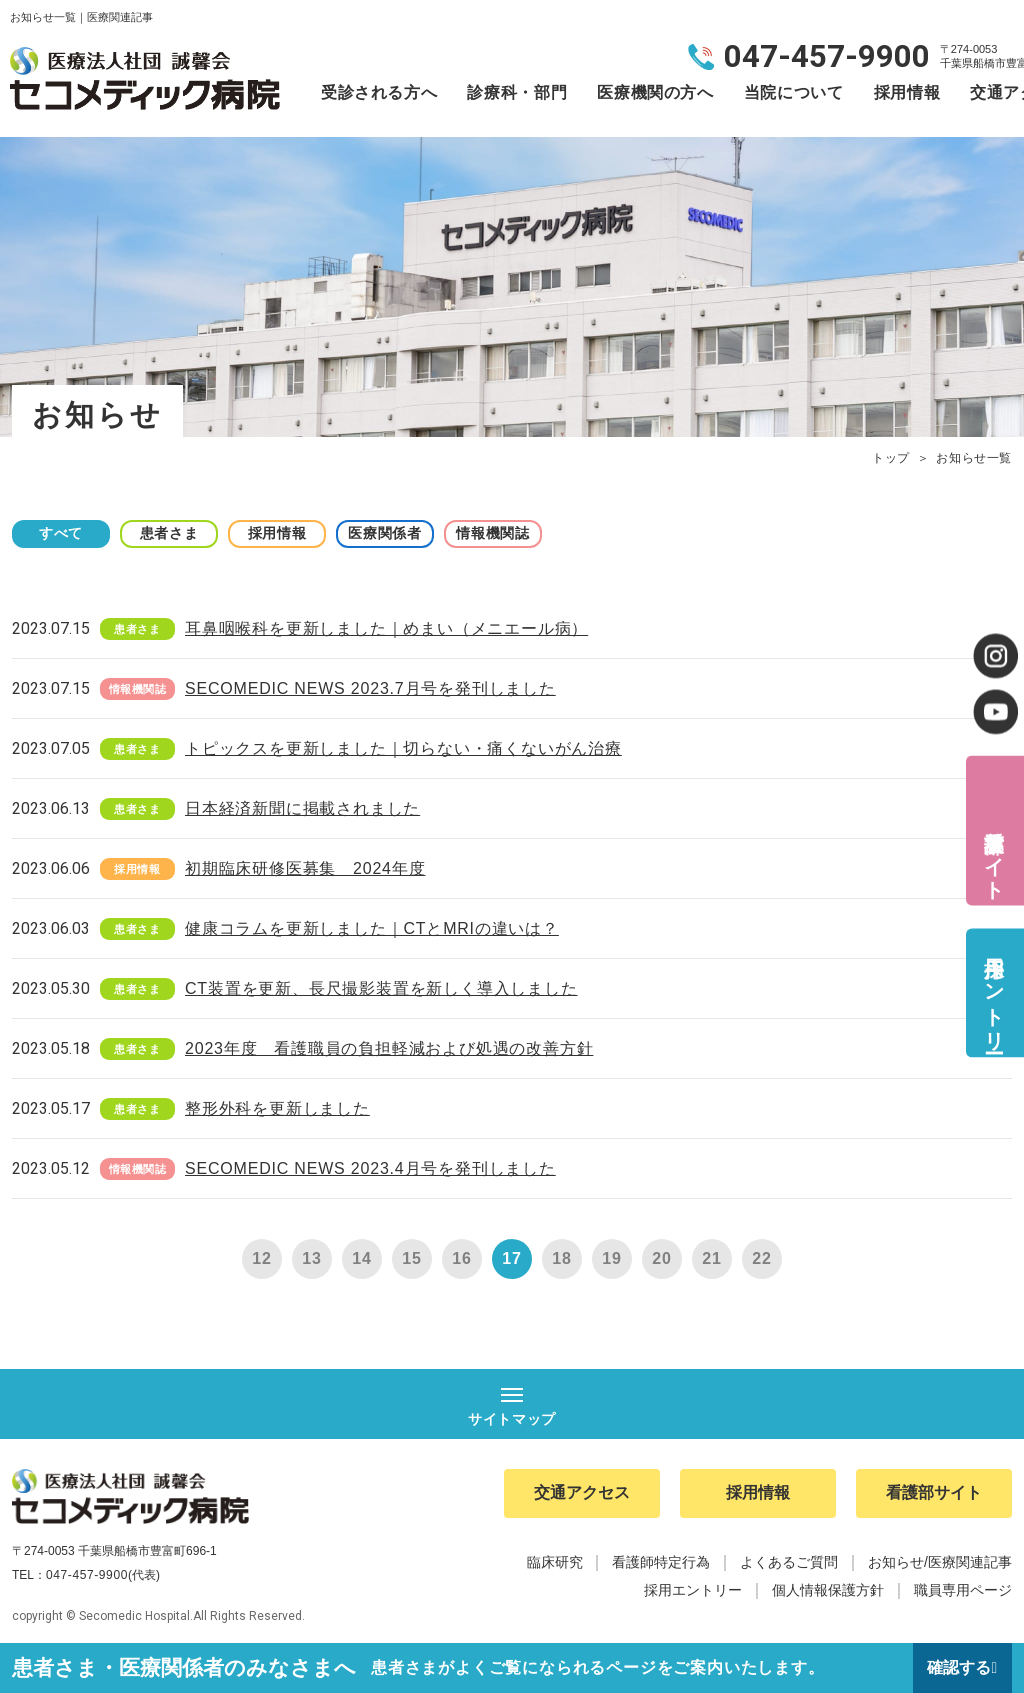 This screenshot has height=1693, width=1024. I want to click on 医療関係者, so click(392, 533).